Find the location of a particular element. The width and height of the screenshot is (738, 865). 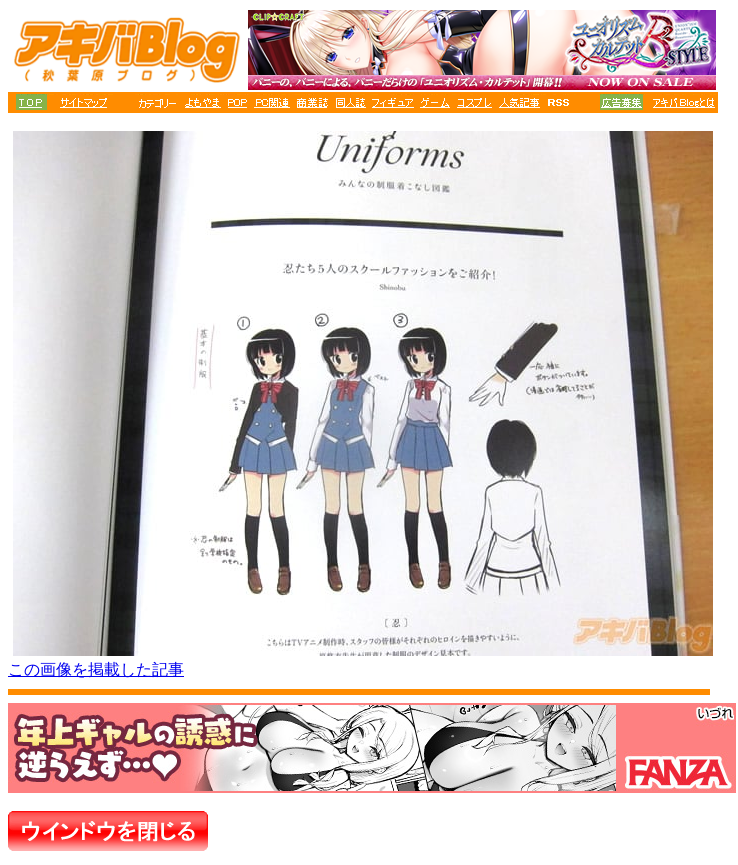

この画像を掲載した記事 is located at coordinates (96, 669).